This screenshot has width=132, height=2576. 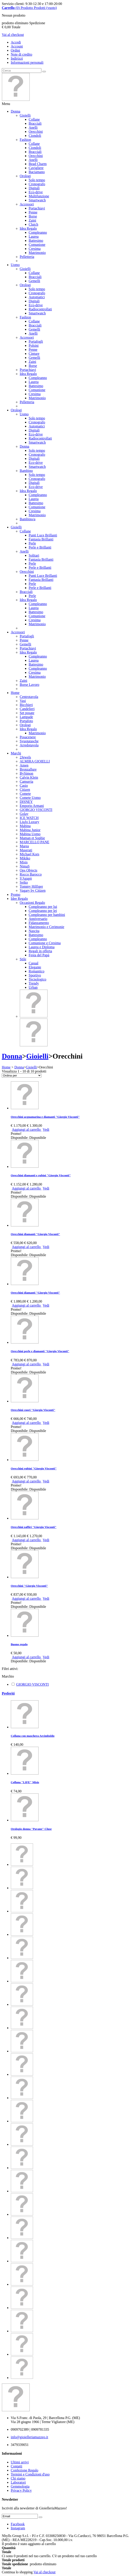 I want to click on Bead Charm, so click(x=38, y=164).